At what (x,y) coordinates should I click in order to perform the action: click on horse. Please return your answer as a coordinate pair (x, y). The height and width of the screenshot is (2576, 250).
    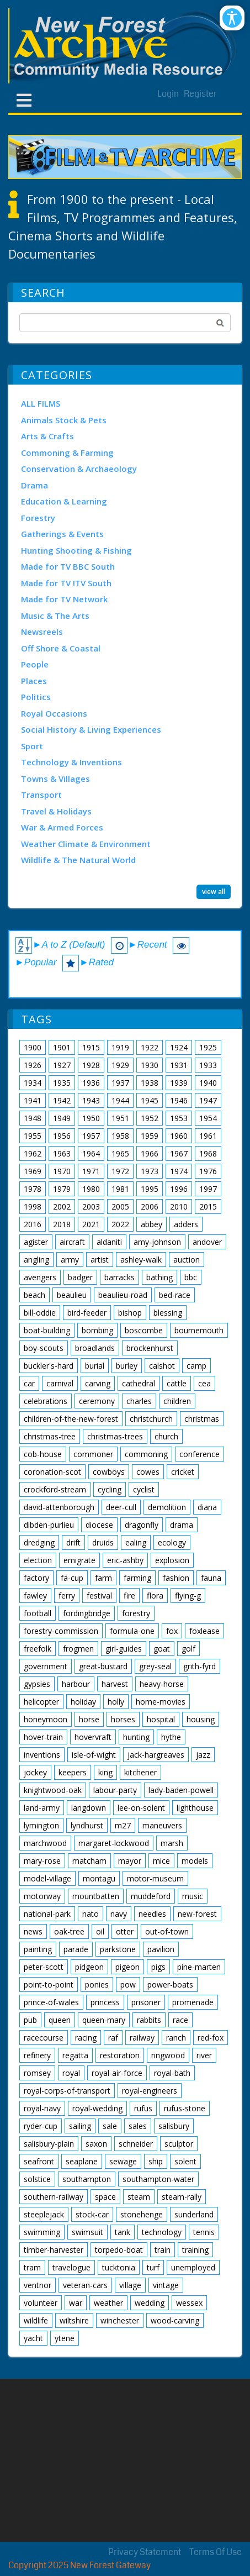
    Looking at the image, I should click on (89, 1719).